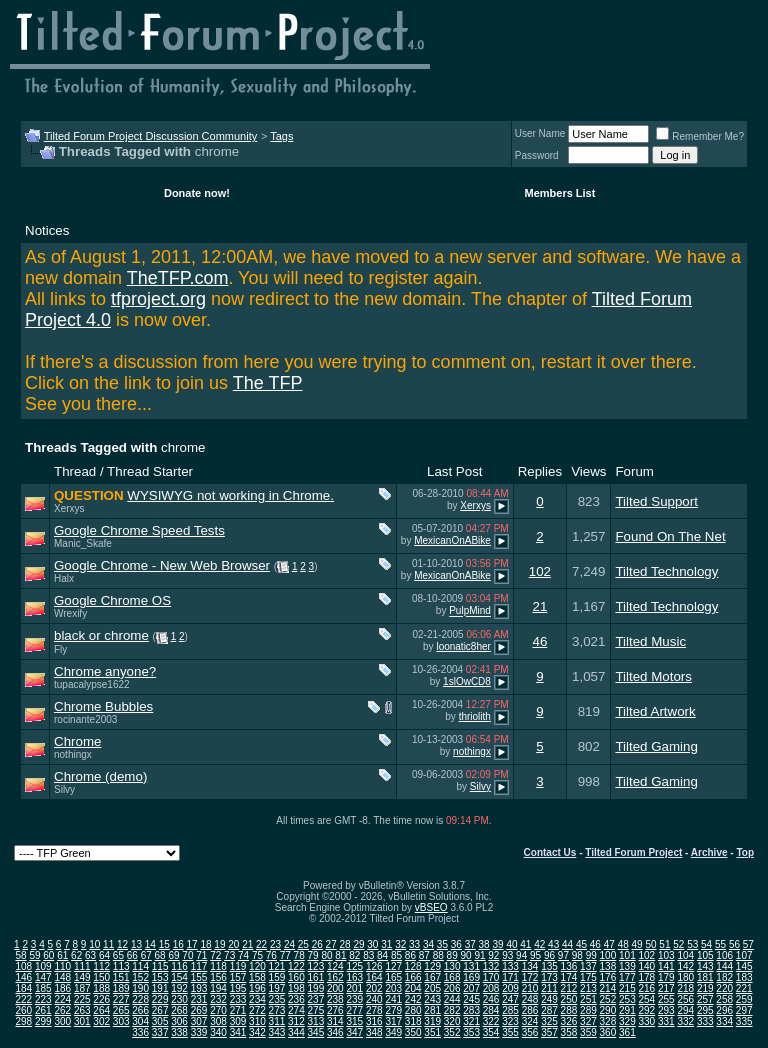 This screenshot has width=768, height=1048. What do you see at coordinates (23, 1010) in the screenshot?
I see `260` at bounding box center [23, 1010].